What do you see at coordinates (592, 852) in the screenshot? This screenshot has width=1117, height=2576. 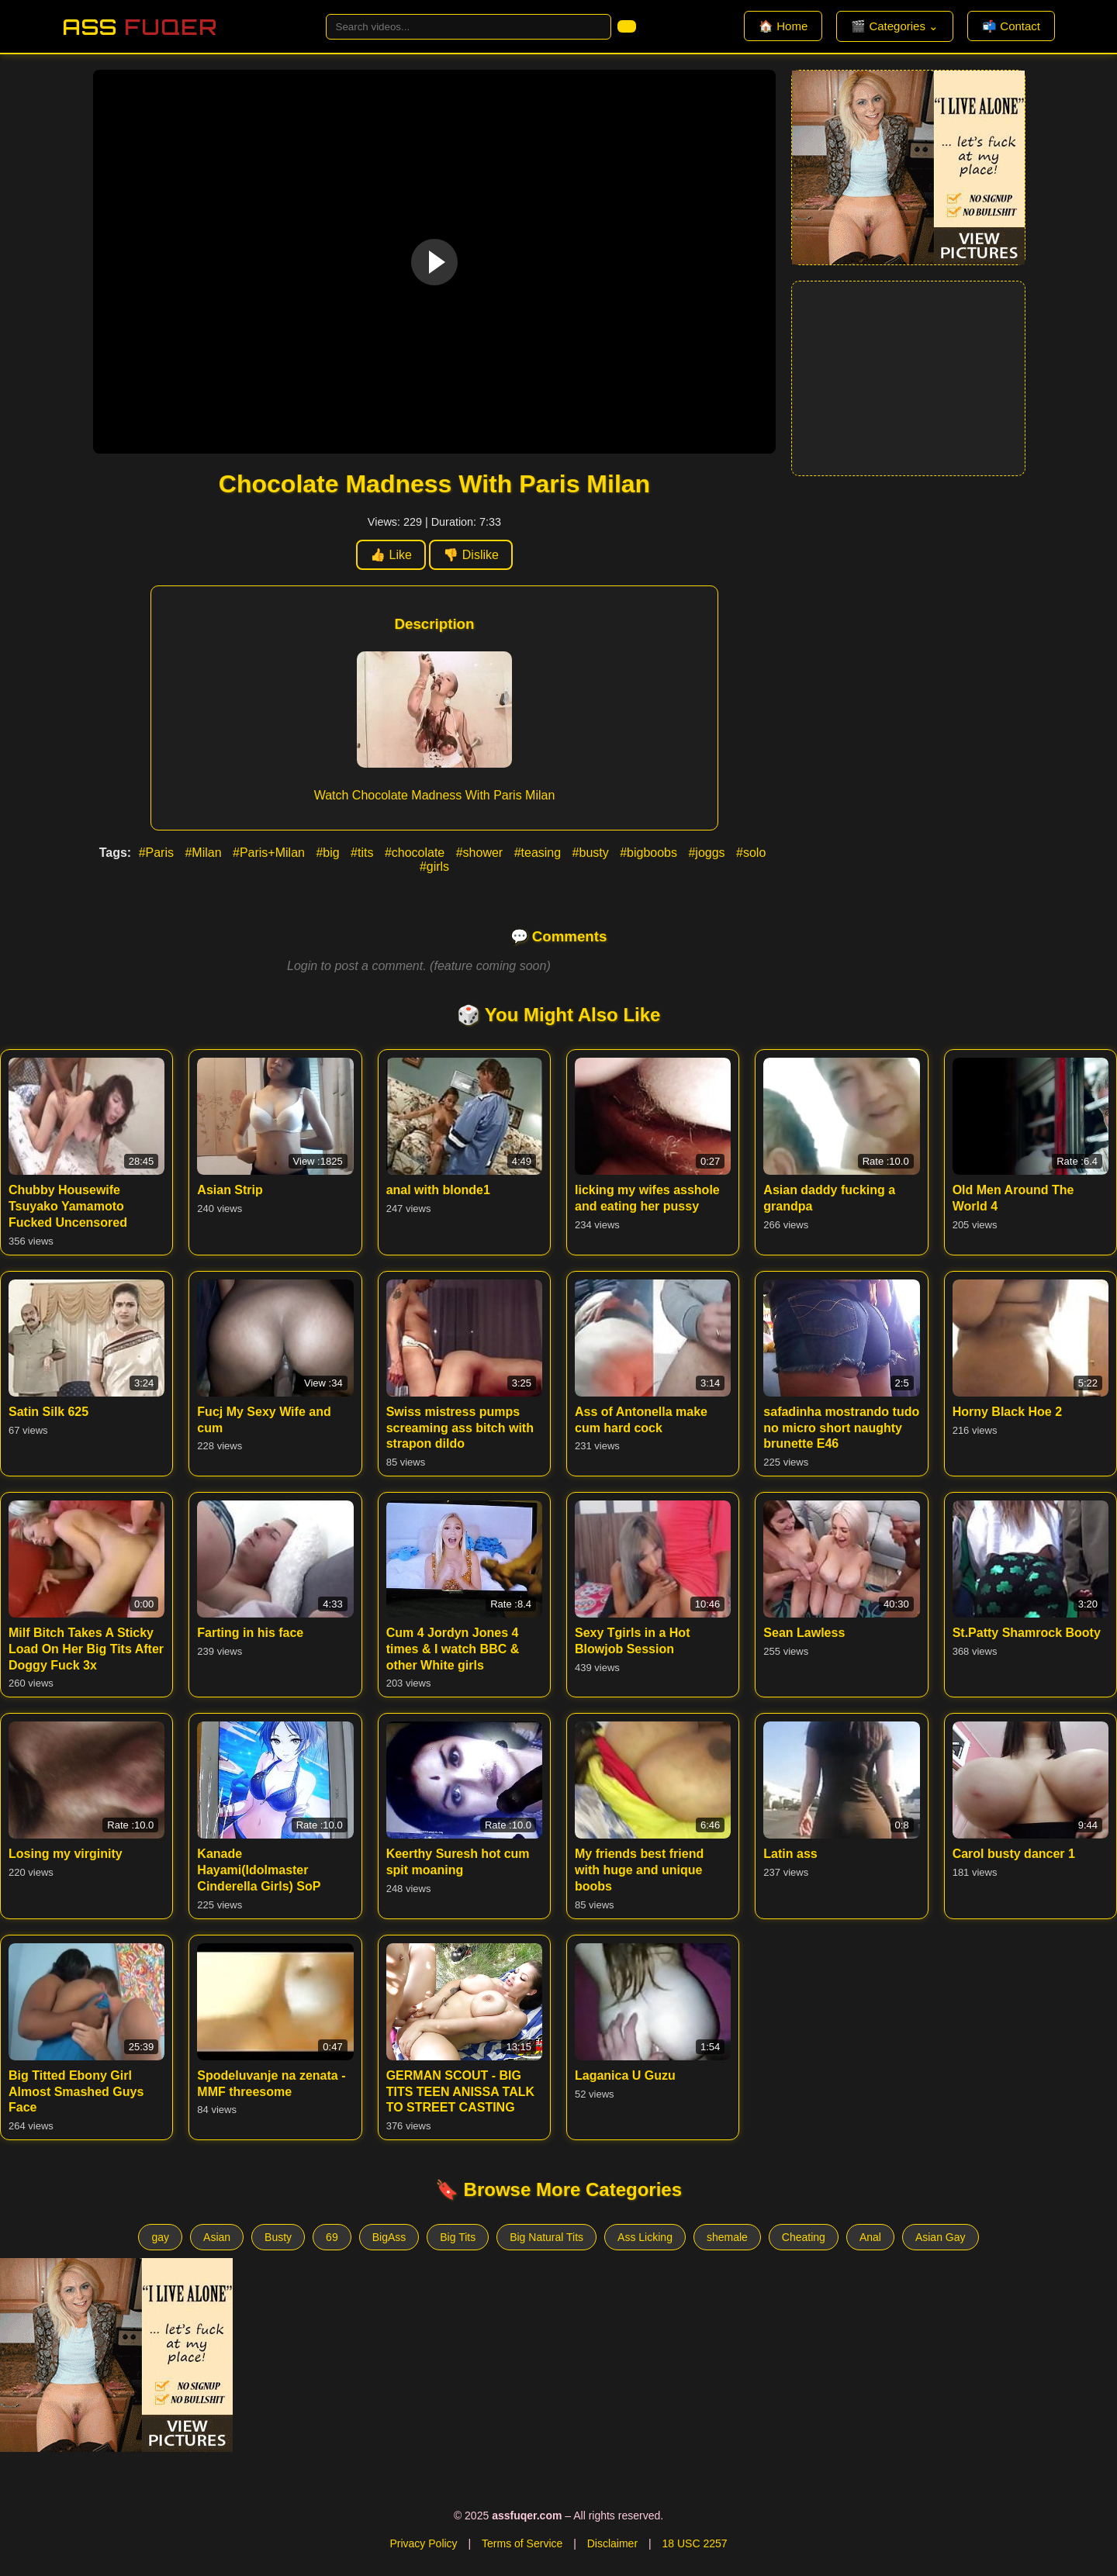 I see `#busty` at bounding box center [592, 852].